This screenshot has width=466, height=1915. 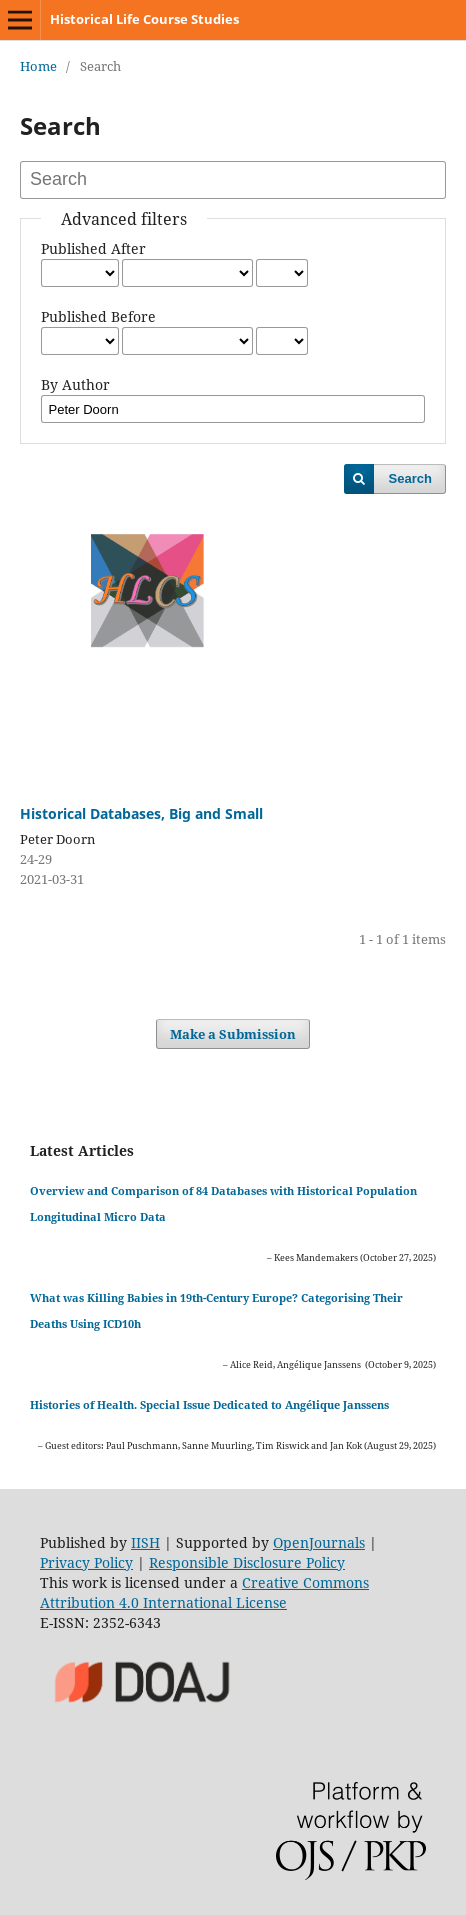 What do you see at coordinates (38, 66) in the screenshot?
I see `Home` at bounding box center [38, 66].